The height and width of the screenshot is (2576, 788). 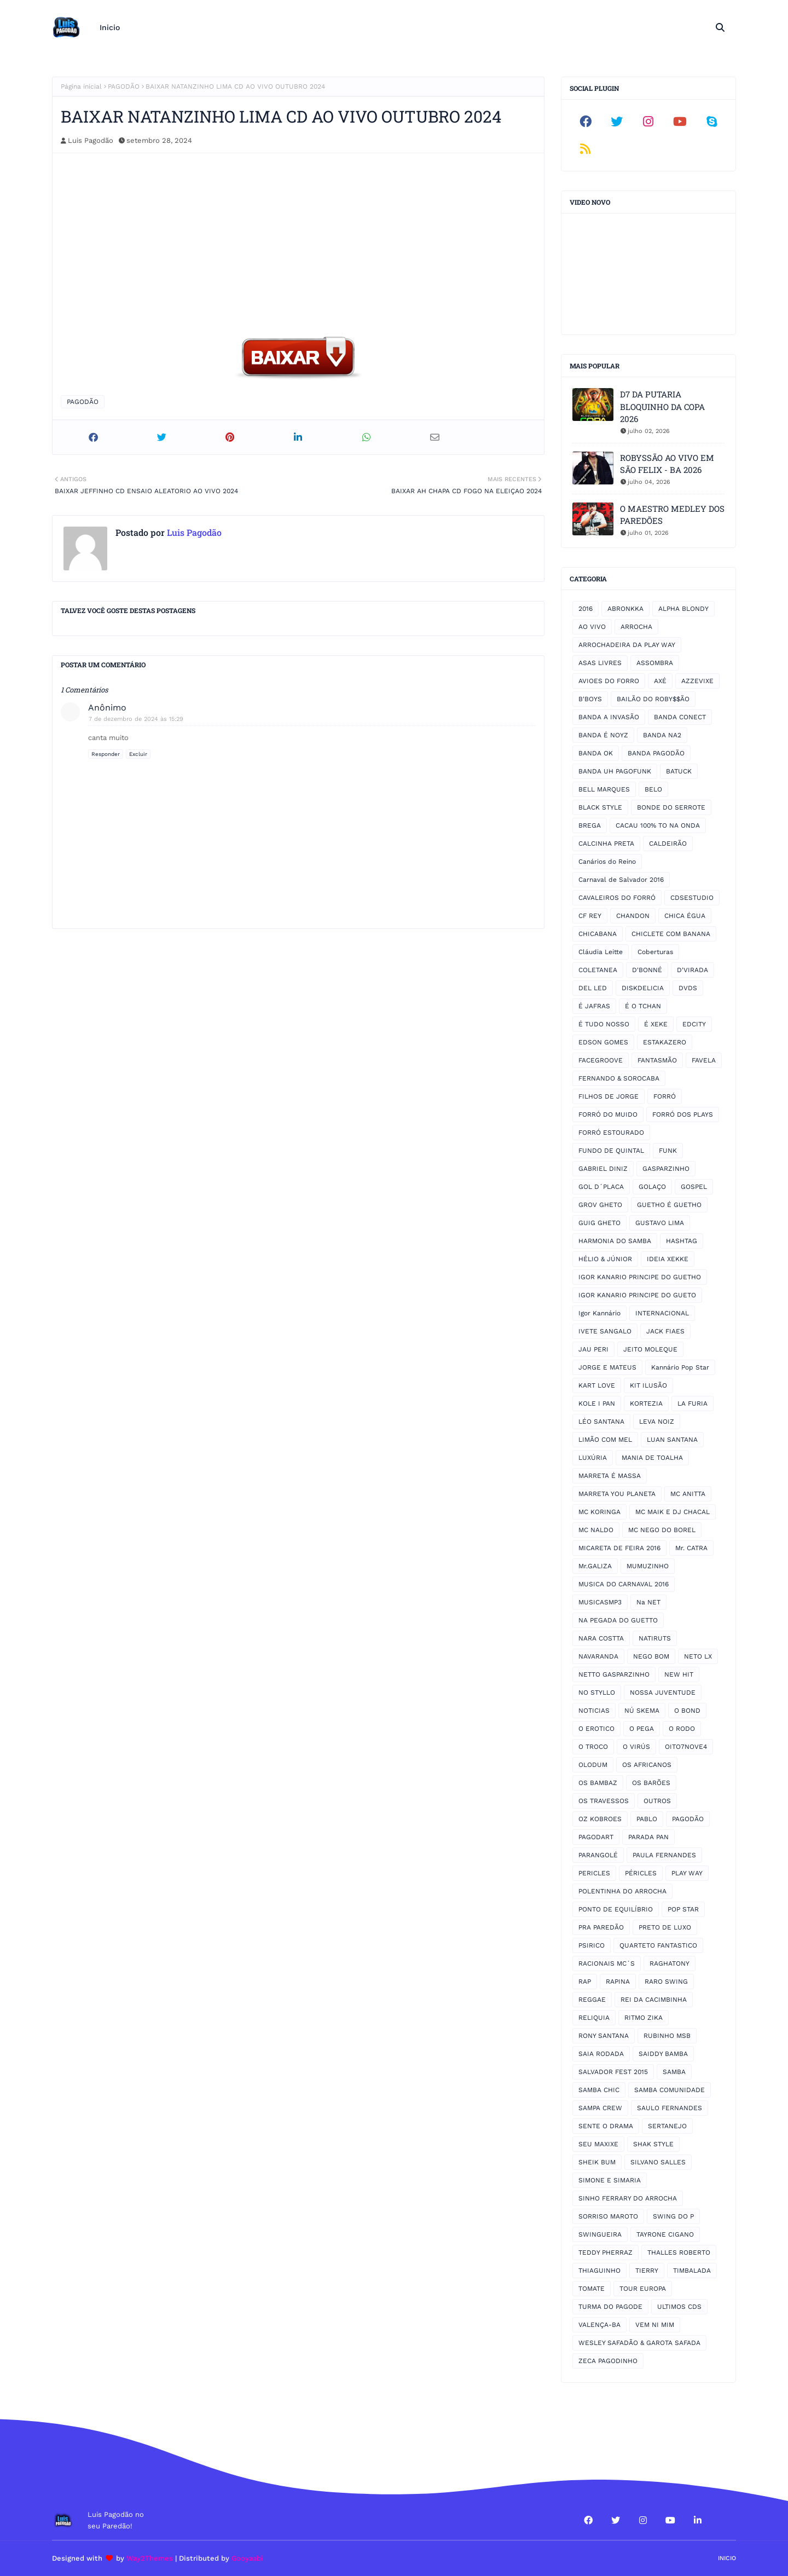 I want to click on O VIRÚS, so click(x=636, y=1747).